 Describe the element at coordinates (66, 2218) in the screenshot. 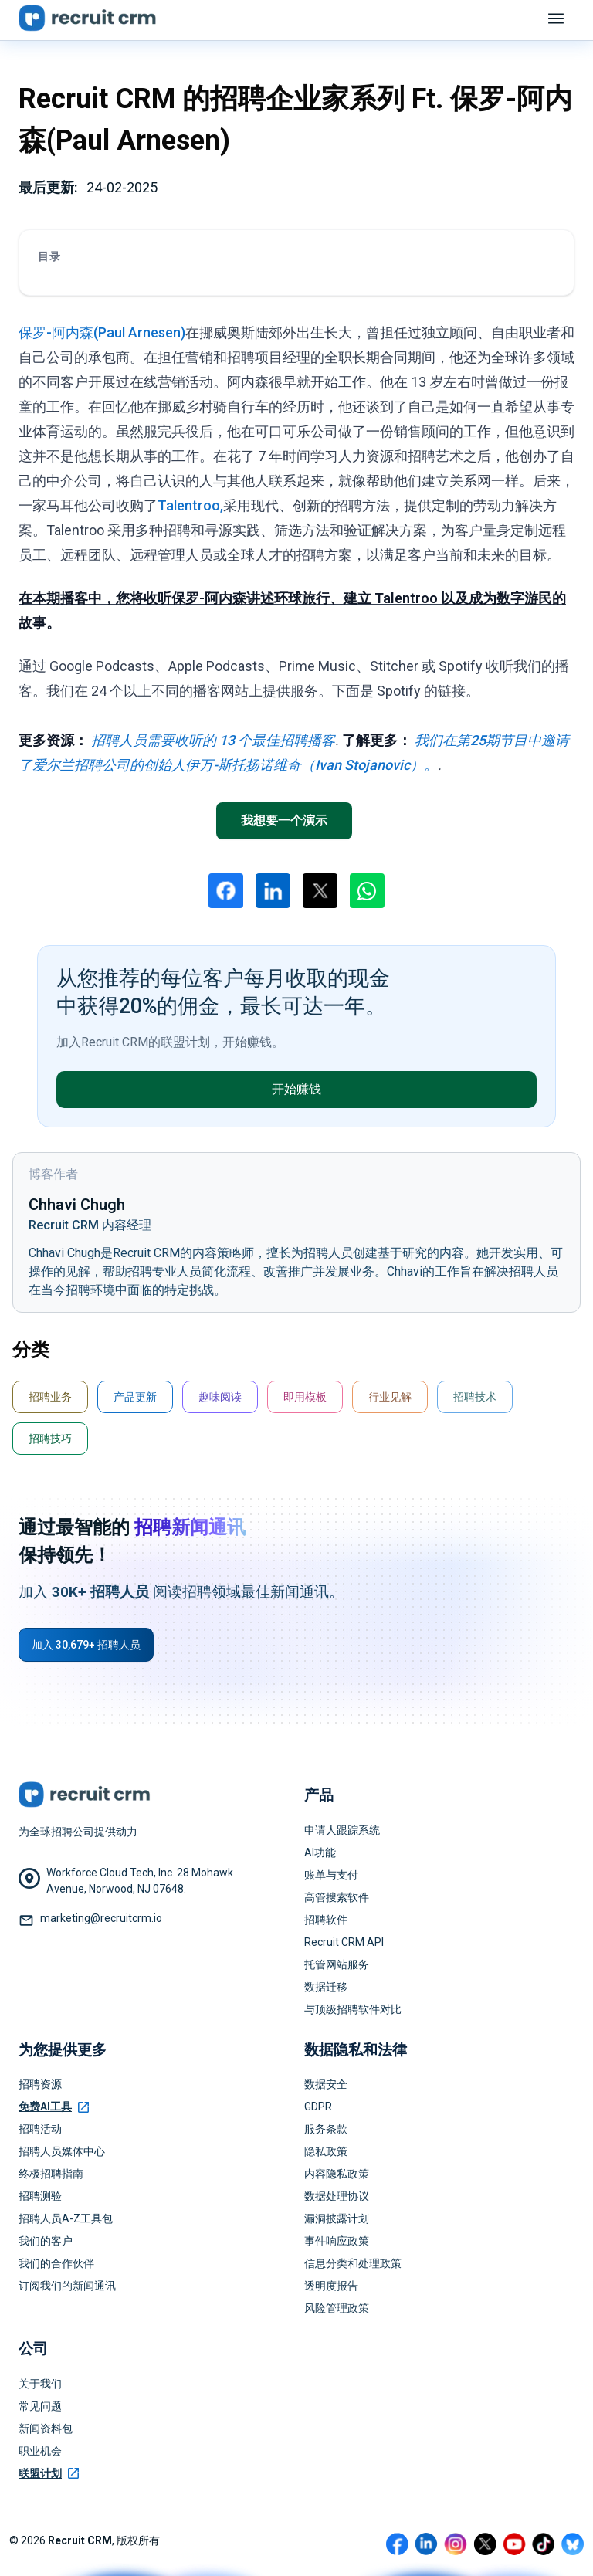

I see `招聘人员A-Z工具包` at that location.